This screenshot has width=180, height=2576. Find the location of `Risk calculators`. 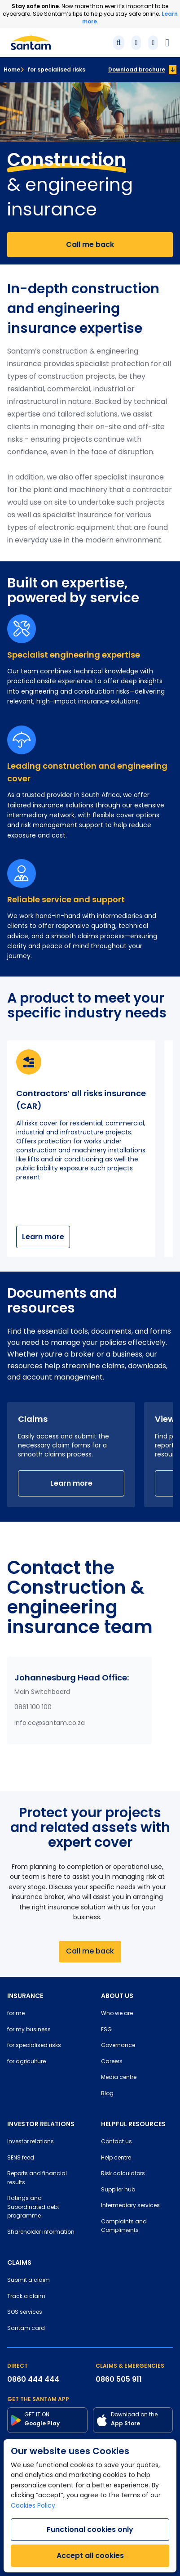

Risk calculators is located at coordinates (123, 2174).